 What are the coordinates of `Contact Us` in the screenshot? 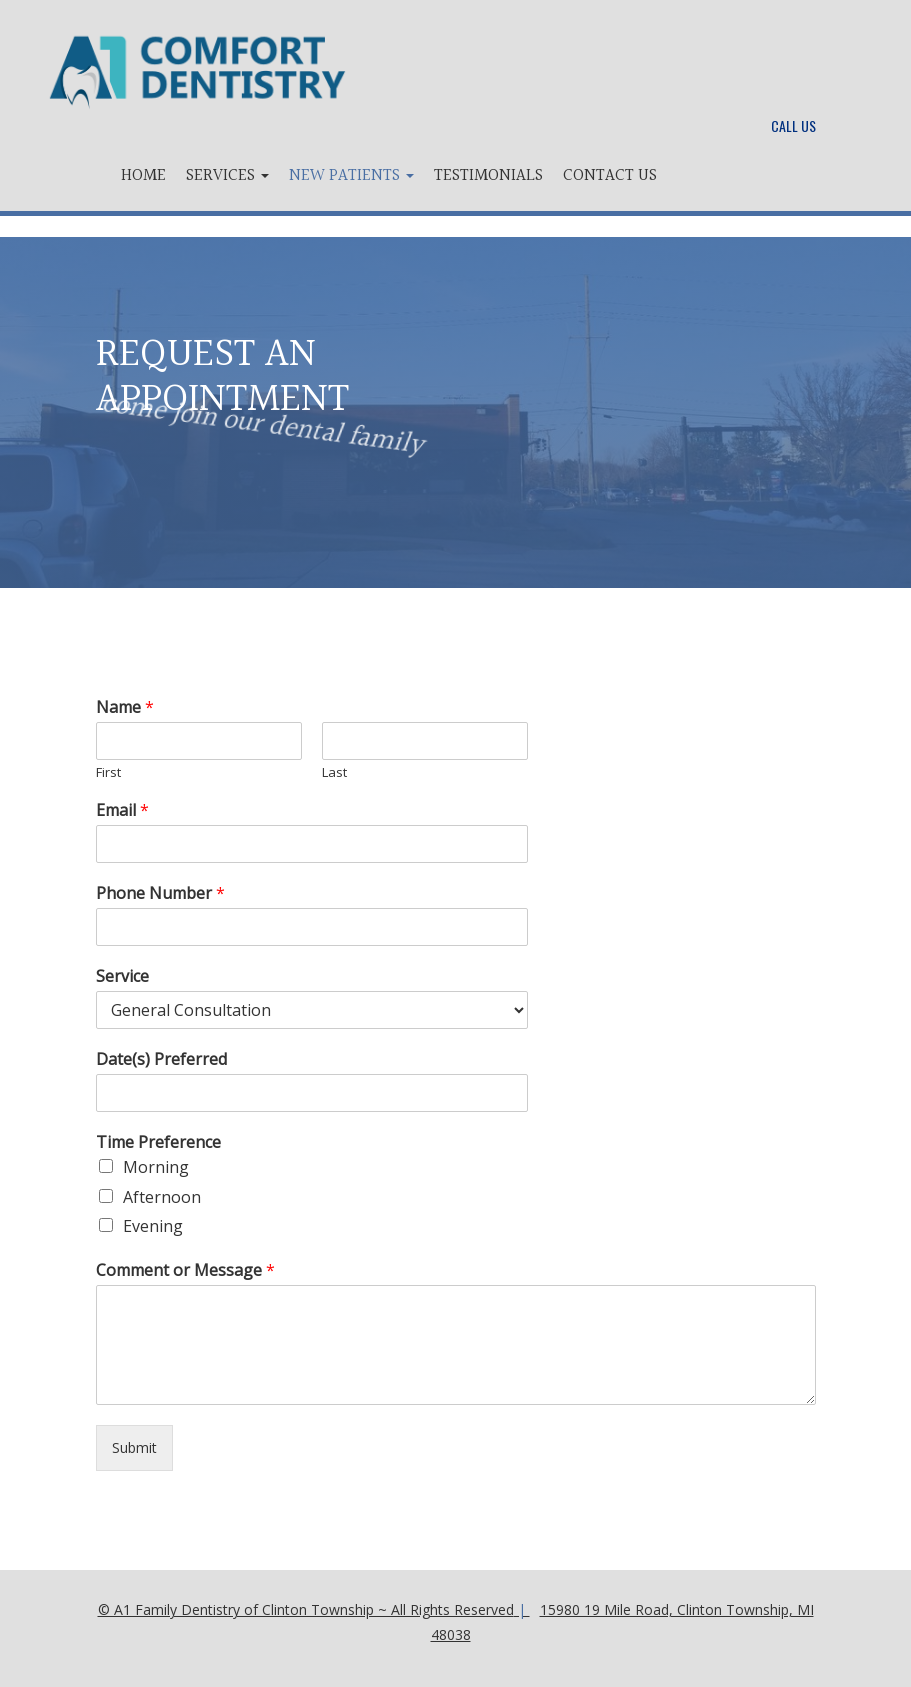 It's located at (610, 175).